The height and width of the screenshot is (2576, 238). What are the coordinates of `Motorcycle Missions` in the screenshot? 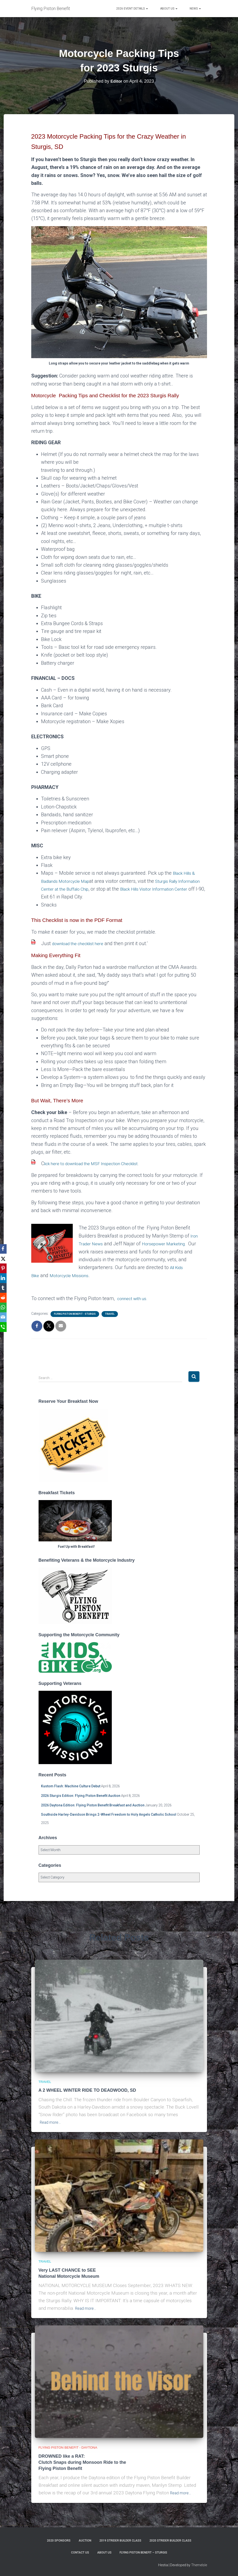 It's located at (73, 1275).